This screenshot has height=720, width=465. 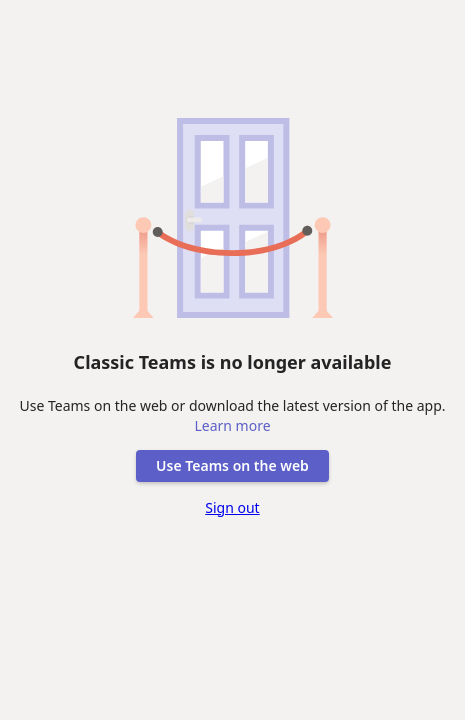 What do you see at coordinates (232, 425) in the screenshot?
I see `Learn more` at bounding box center [232, 425].